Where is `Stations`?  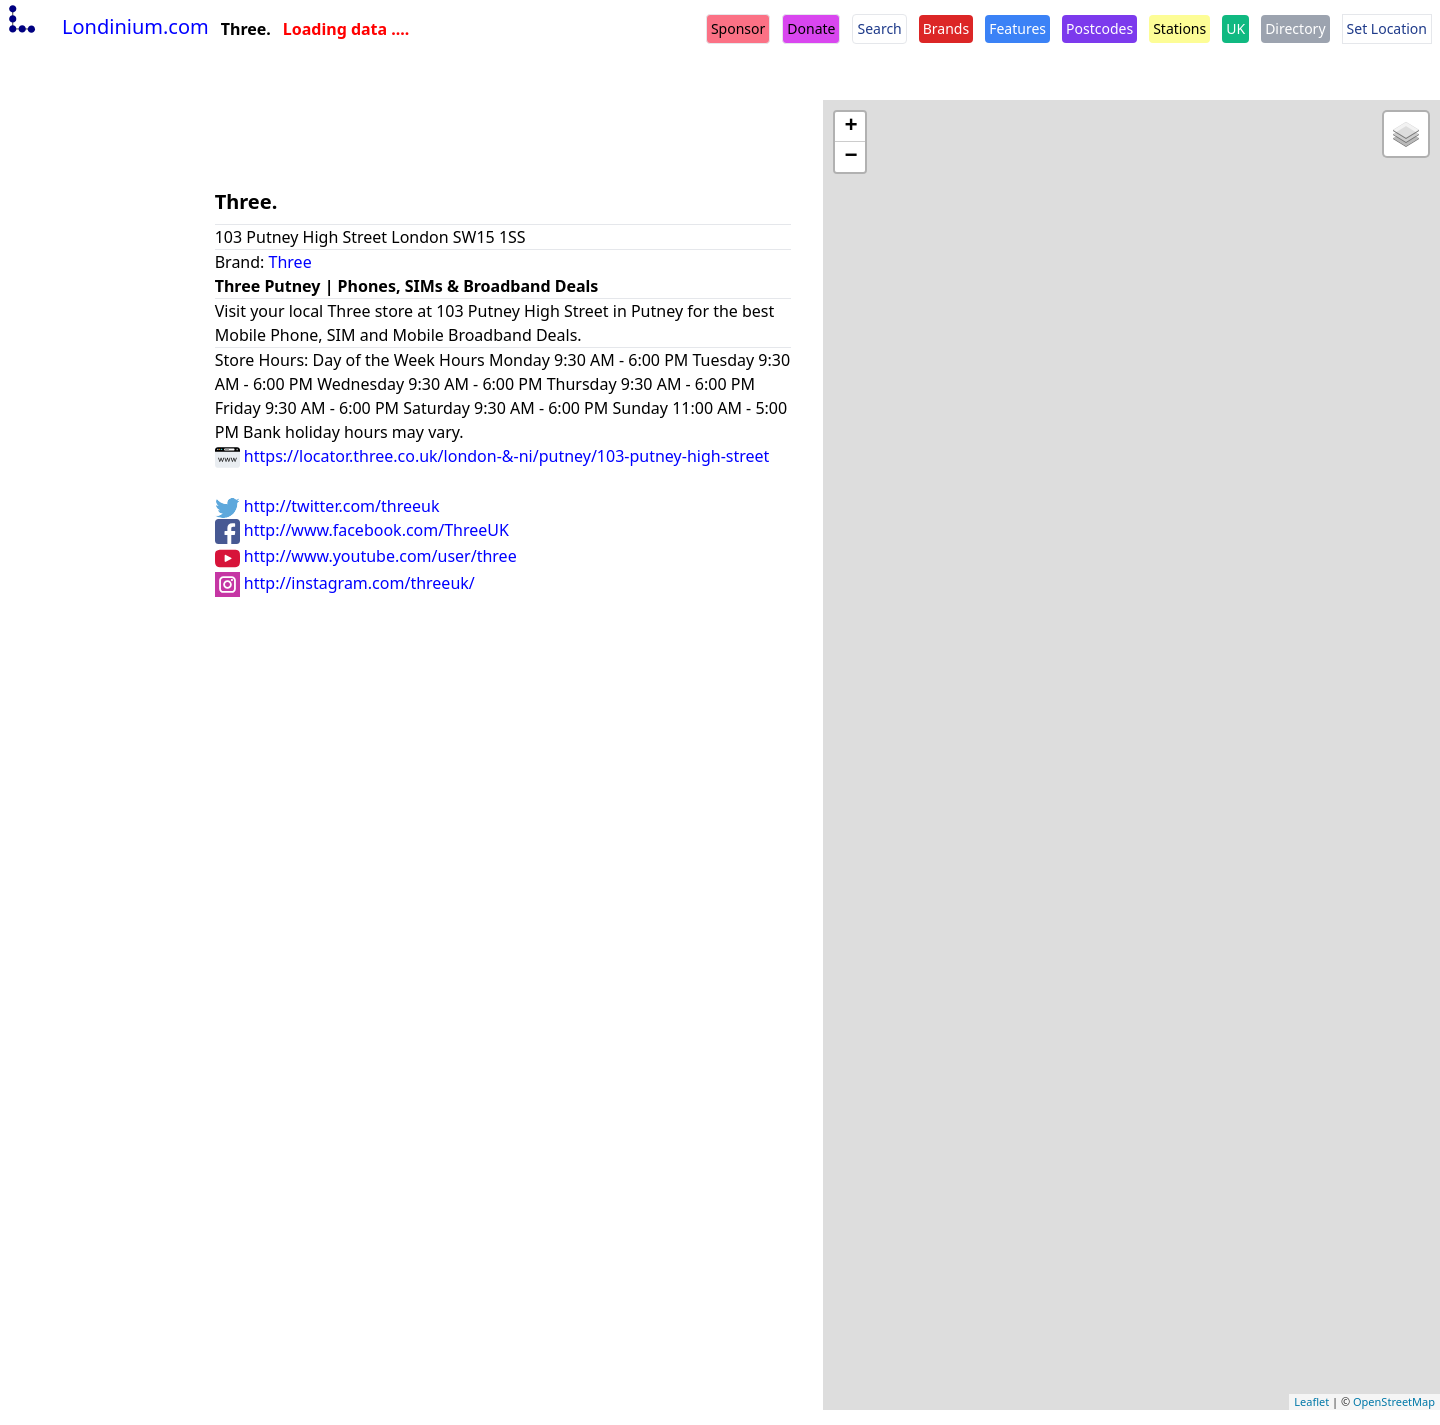 Stations is located at coordinates (1179, 28).